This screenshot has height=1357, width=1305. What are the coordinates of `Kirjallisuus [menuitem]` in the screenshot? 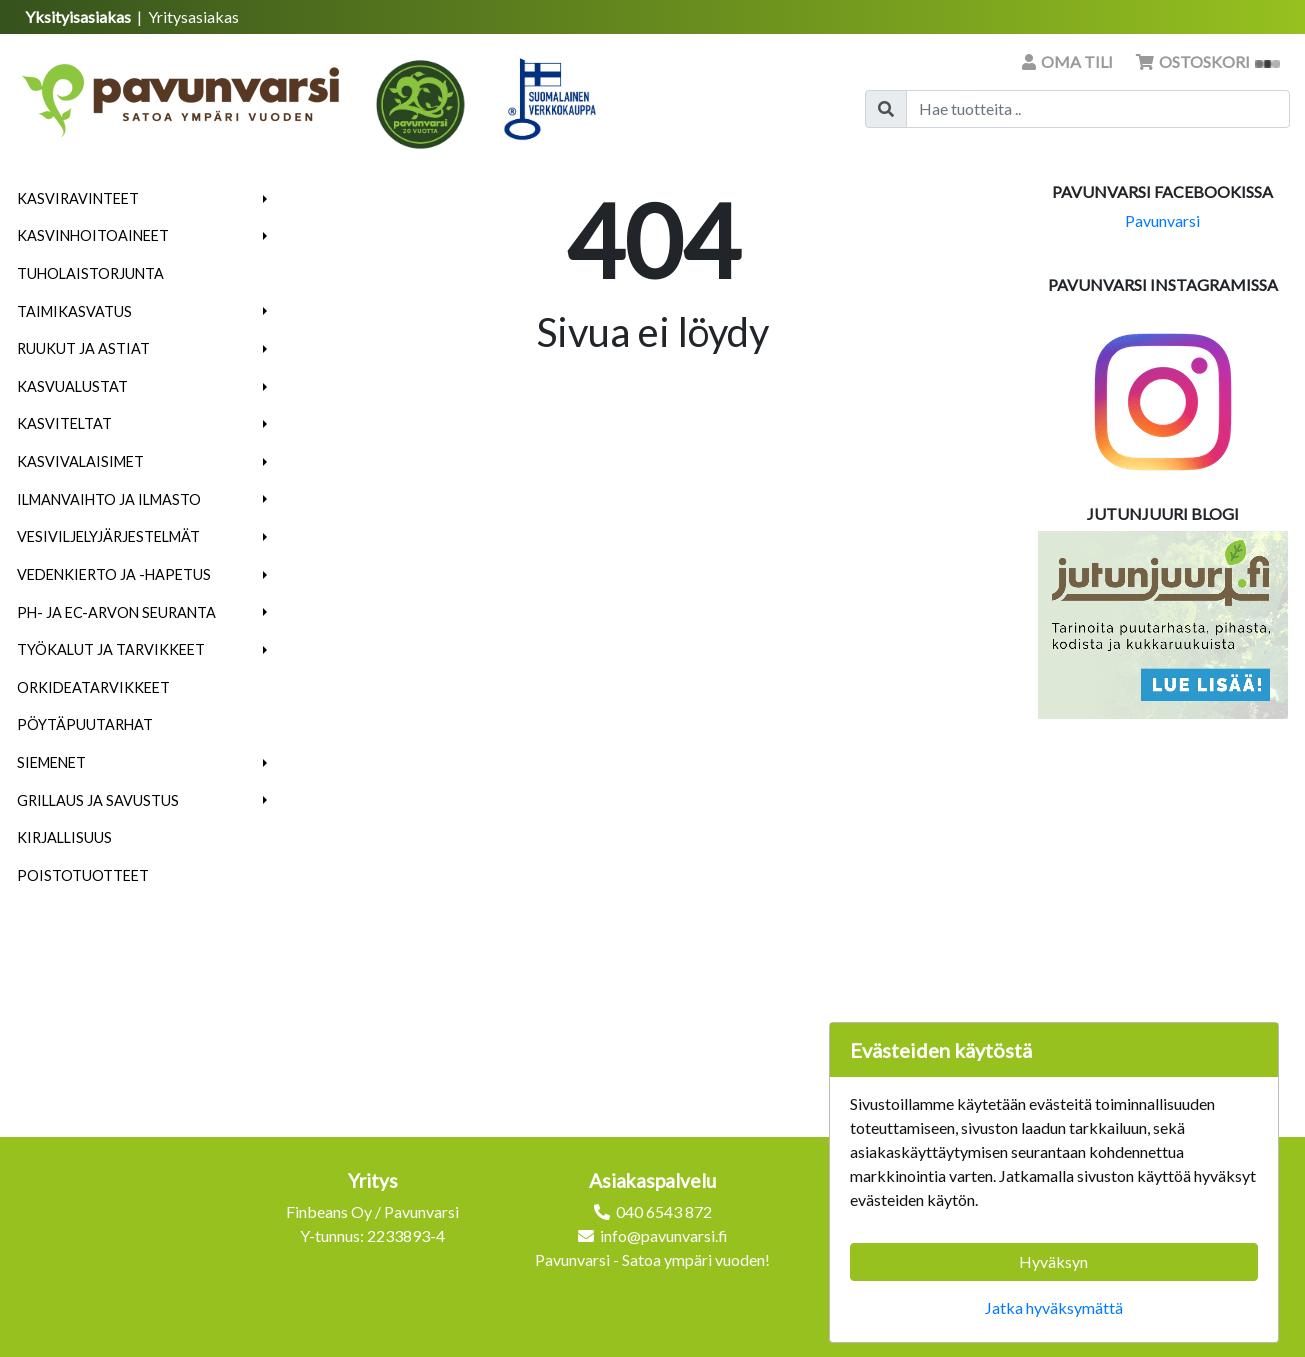 It's located at (64, 837).